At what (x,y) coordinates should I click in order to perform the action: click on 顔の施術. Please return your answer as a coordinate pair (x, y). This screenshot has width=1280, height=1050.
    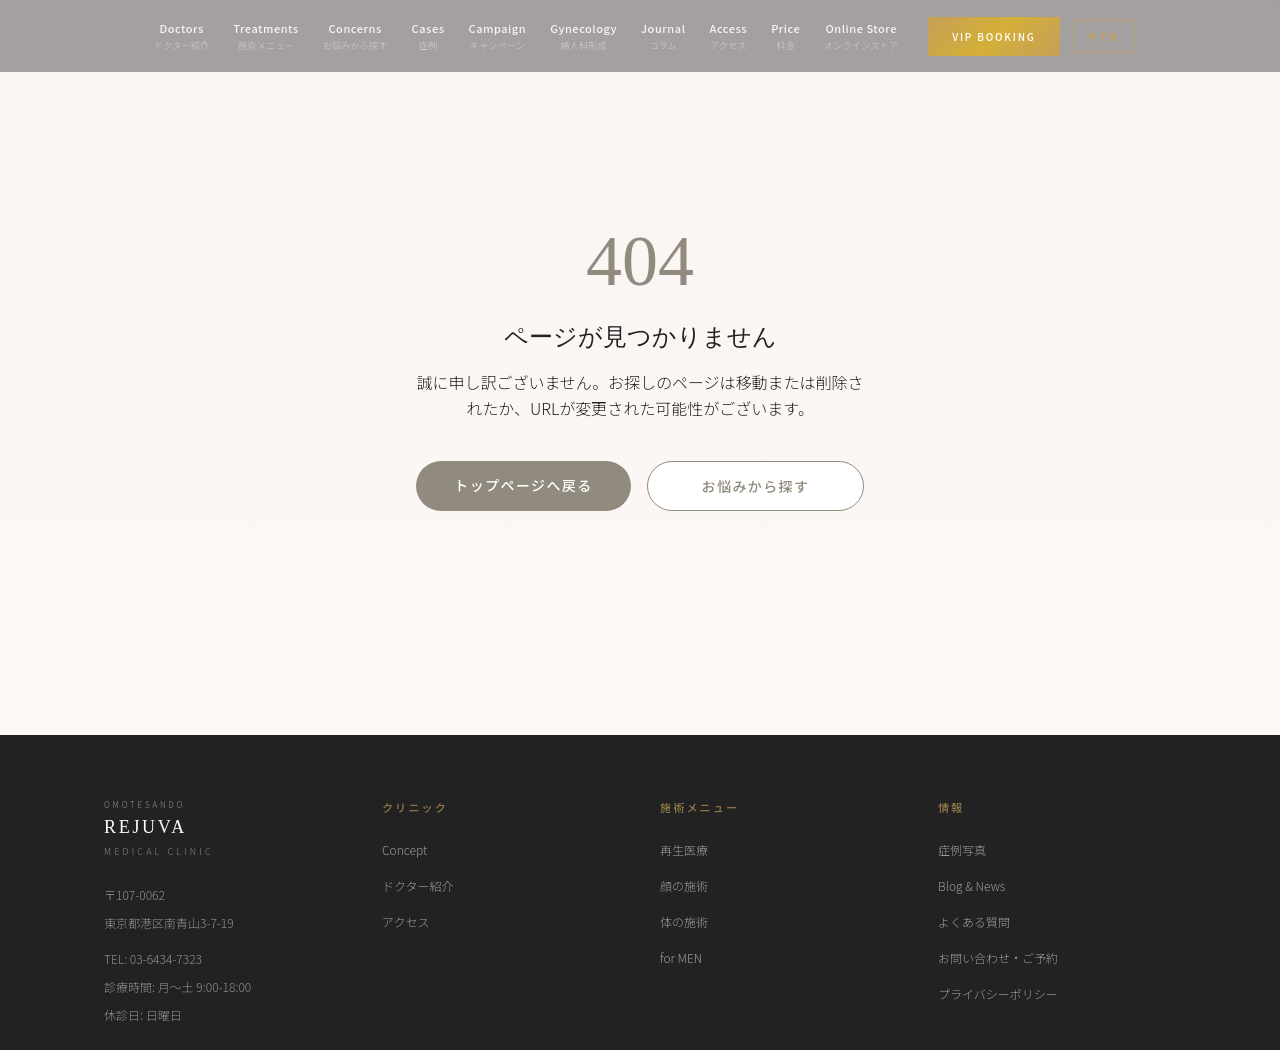
    Looking at the image, I should click on (684, 885).